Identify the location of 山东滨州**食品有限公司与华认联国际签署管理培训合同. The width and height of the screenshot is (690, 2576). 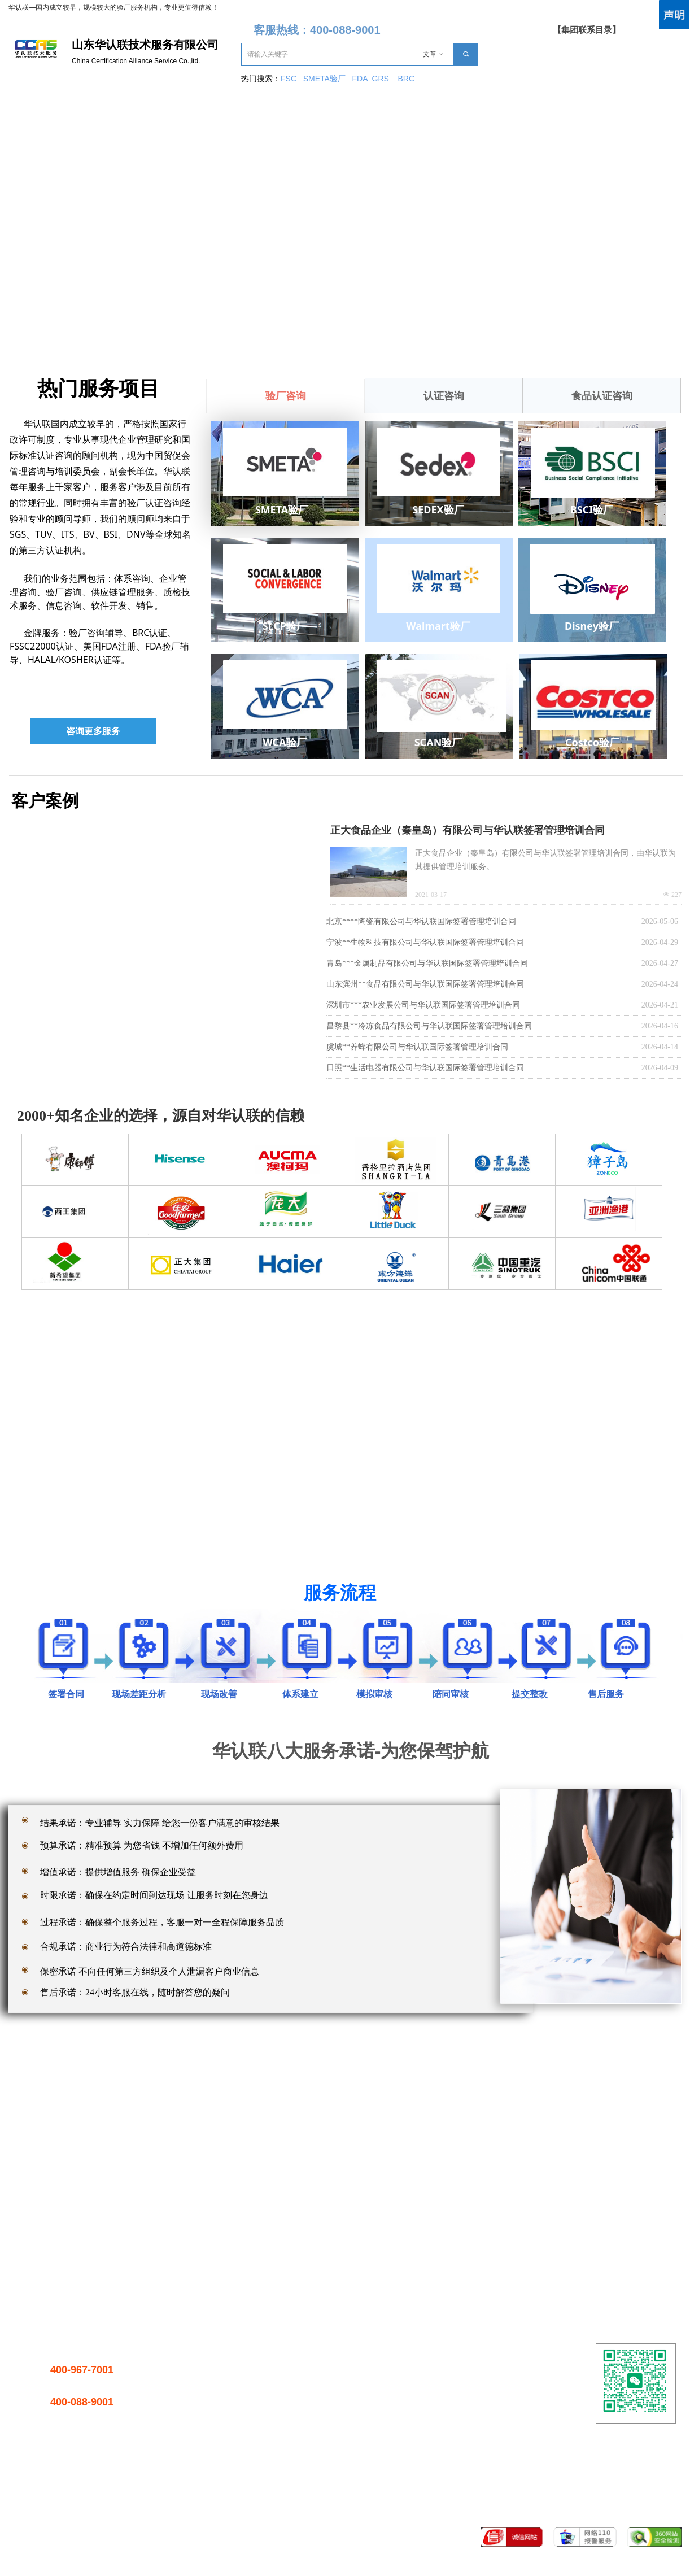
(425, 984).